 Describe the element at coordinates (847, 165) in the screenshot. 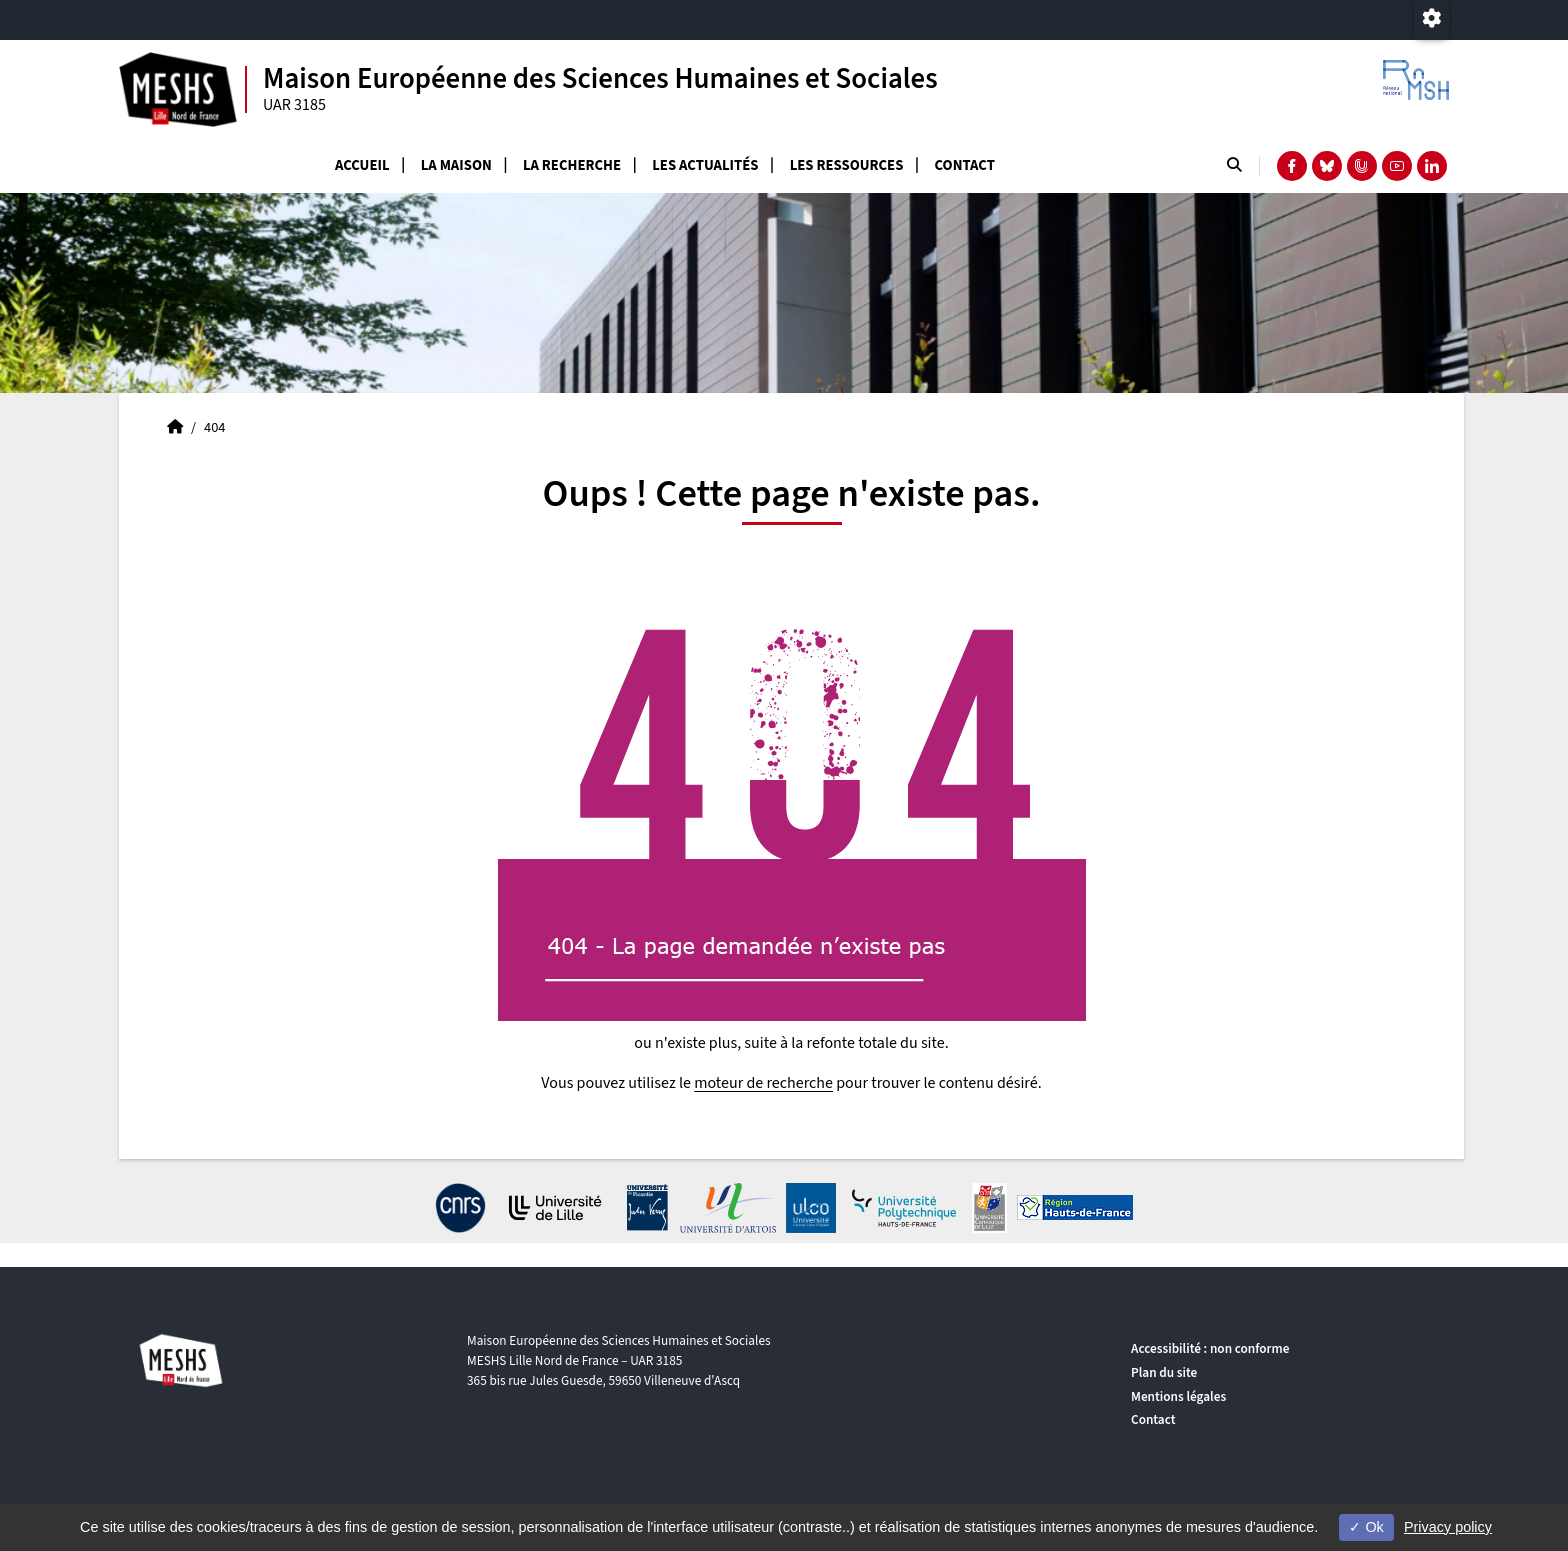

I see `Les ressources` at that location.